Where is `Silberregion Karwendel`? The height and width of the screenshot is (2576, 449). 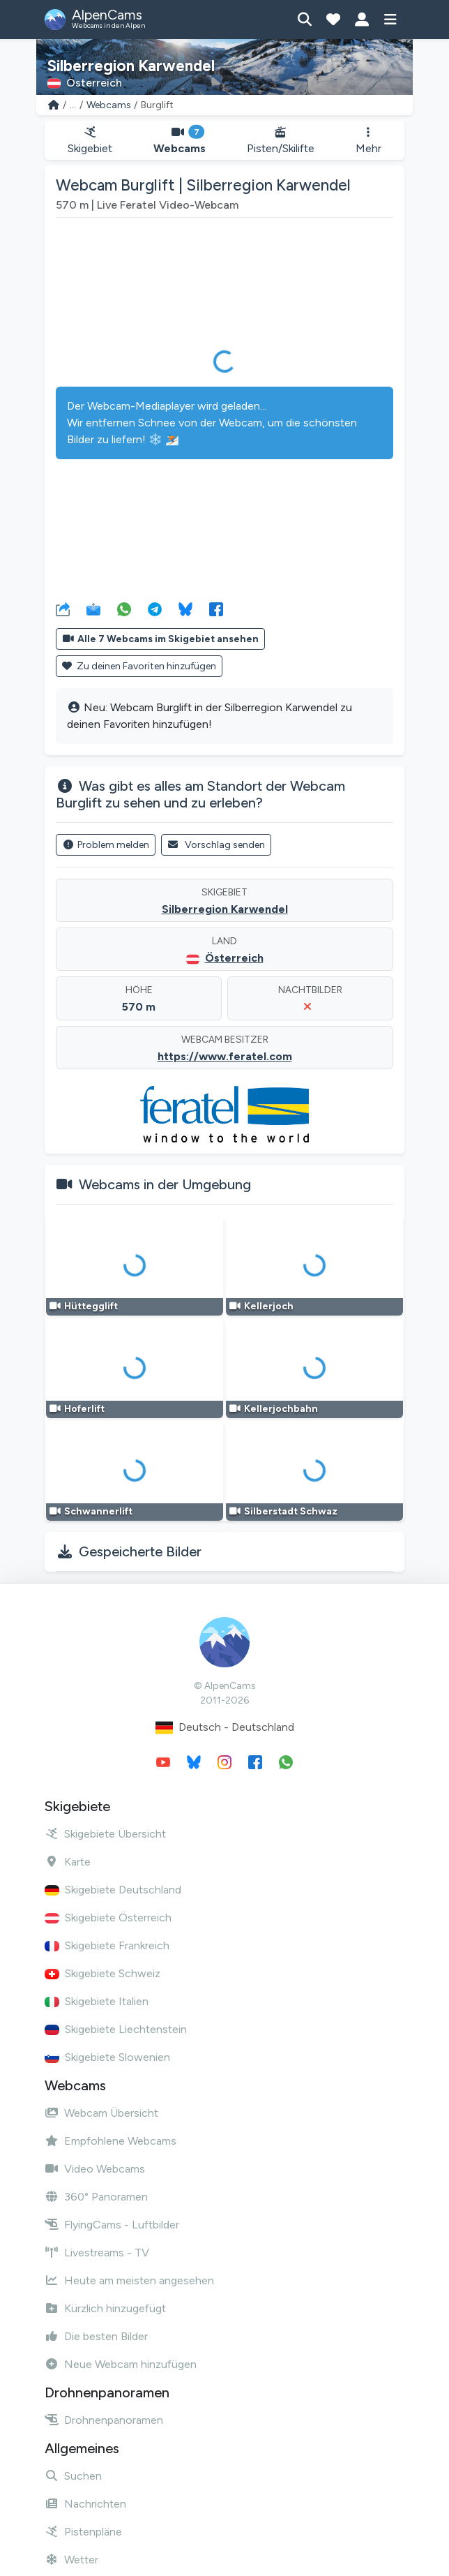
Silberregion Karwendel is located at coordinates (225, 909).